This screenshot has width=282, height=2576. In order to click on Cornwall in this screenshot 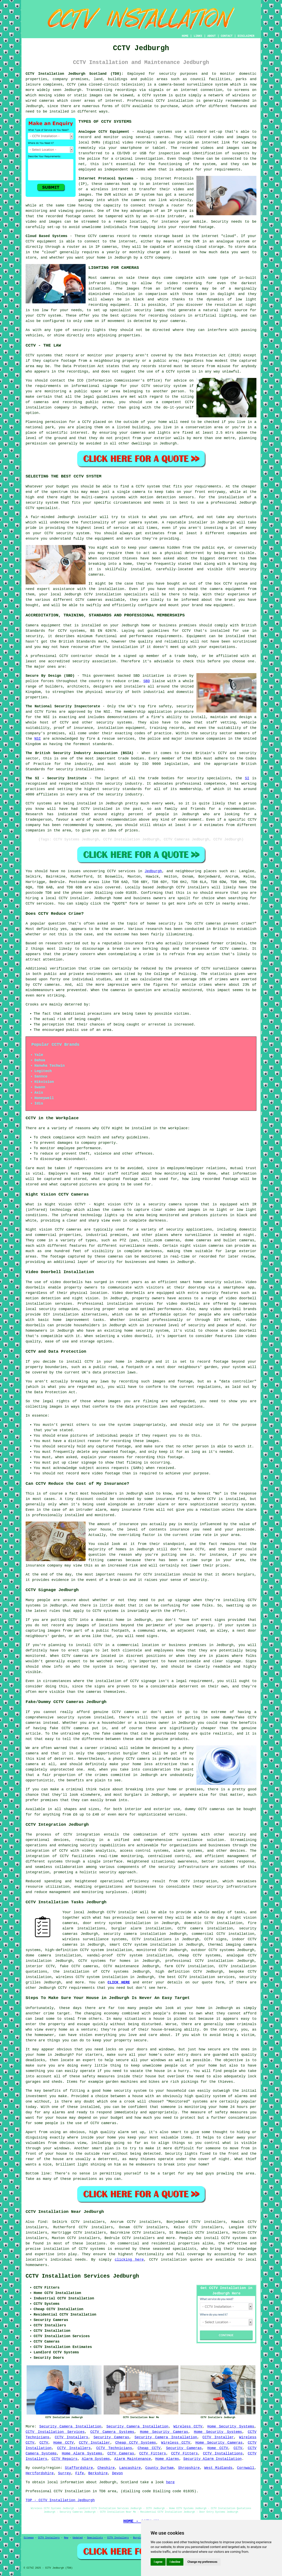, I will do `click(245, 2468)`.